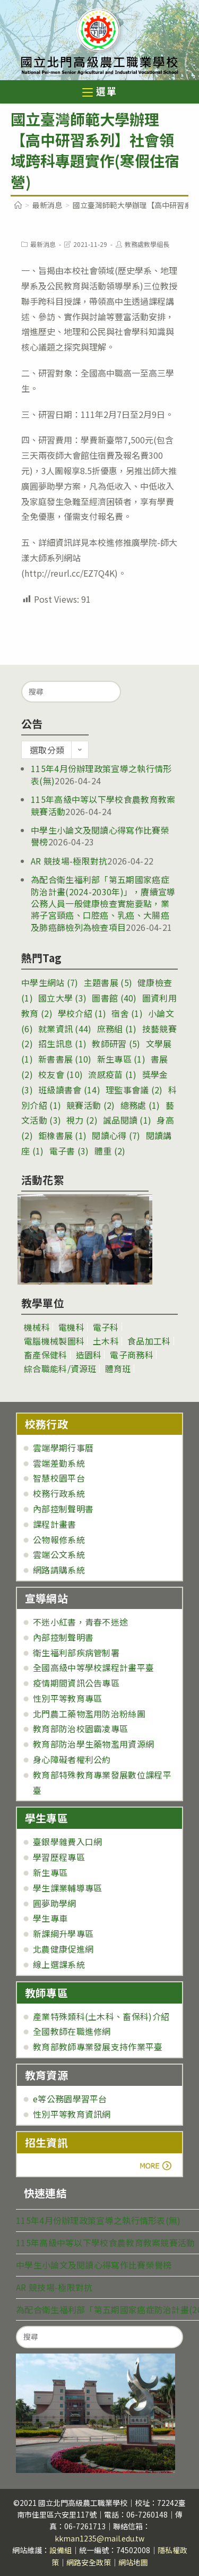  What do you see at coordinates (60, 1368) in the screenshot?
I see `綜合職能科/資源班` at bounding box center [60, 1368].